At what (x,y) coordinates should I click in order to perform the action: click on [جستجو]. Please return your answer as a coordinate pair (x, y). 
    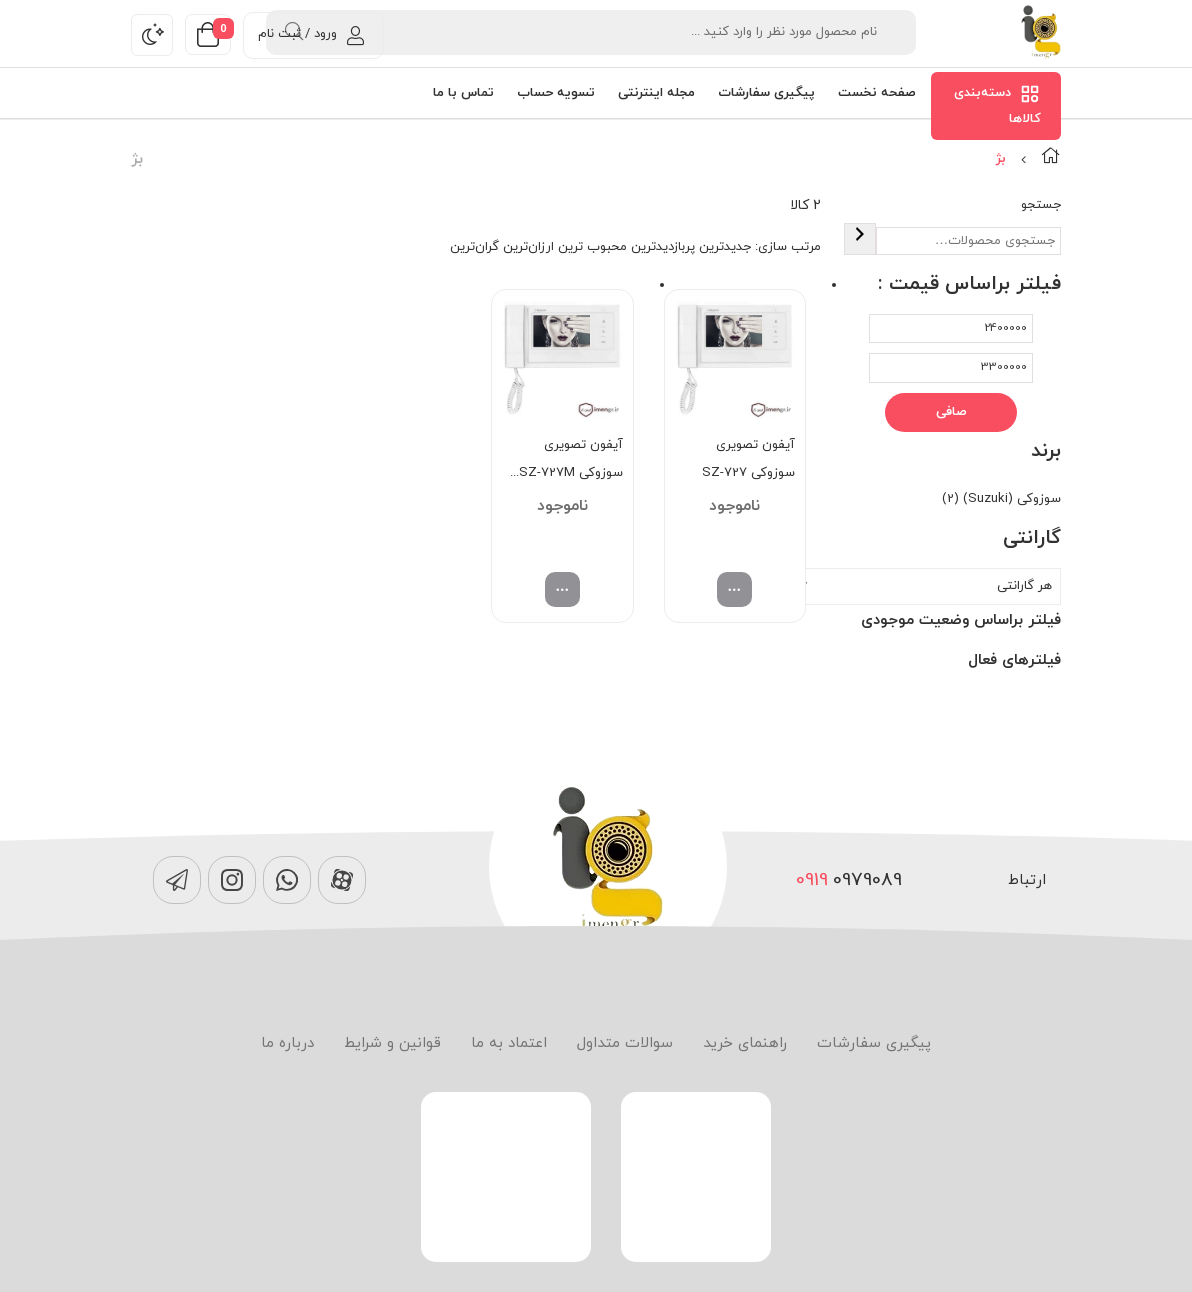
    Looking at the image, I should click on (860, 239).